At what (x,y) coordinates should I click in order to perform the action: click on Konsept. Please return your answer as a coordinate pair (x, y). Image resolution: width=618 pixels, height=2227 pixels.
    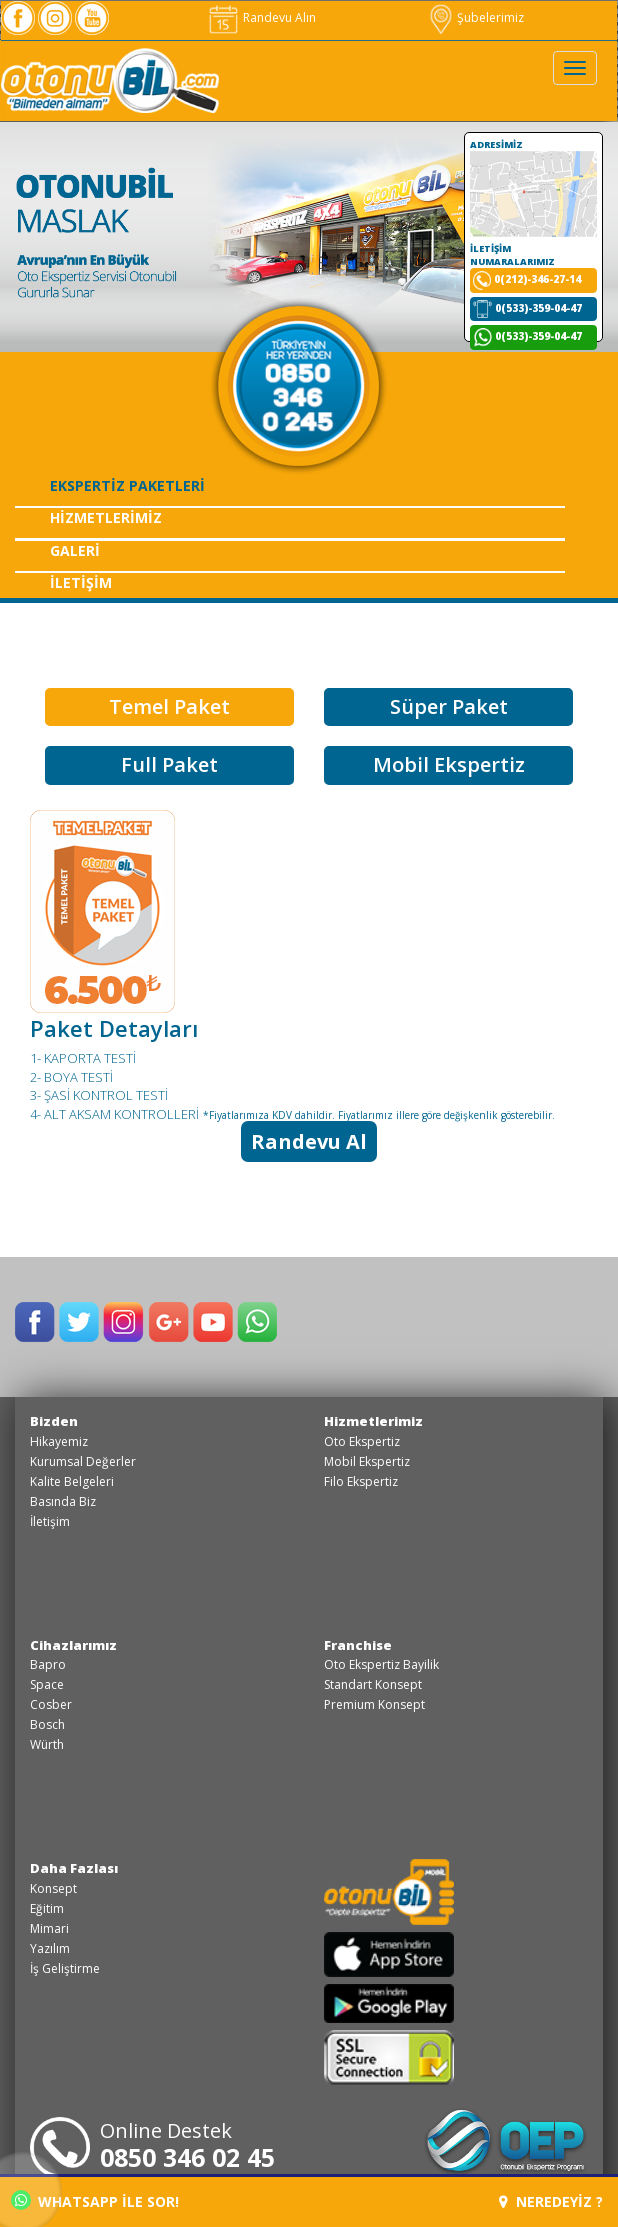
    Looking at the image, I should click on (53, 1888).